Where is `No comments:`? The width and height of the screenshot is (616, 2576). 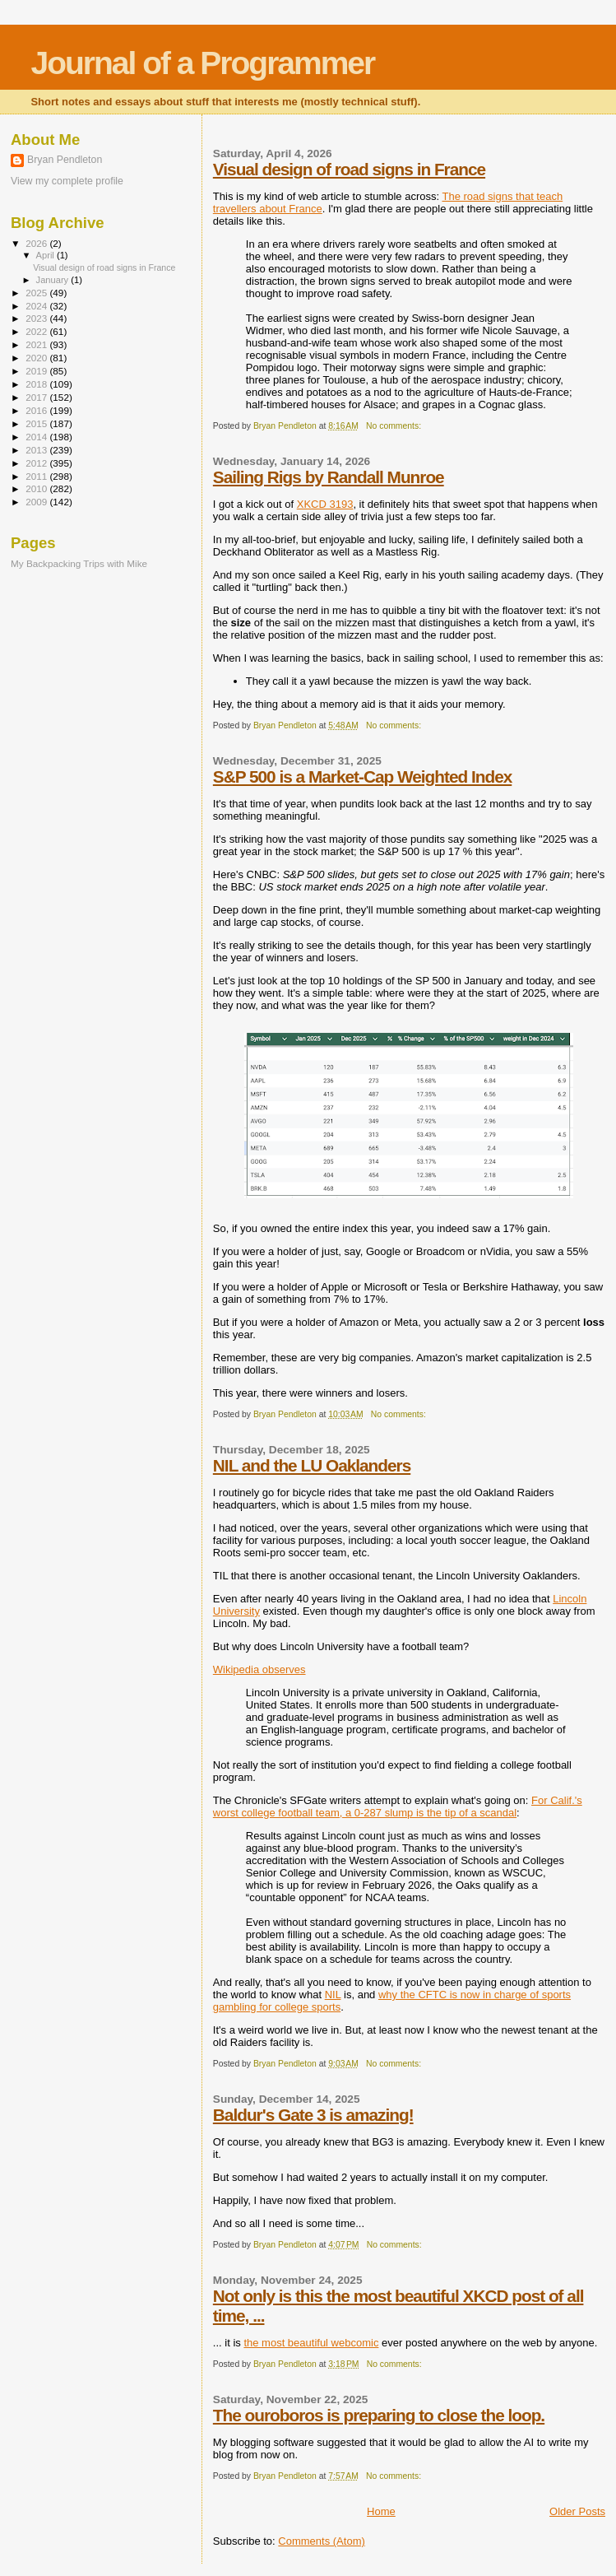
No comments: is located at coordinates (395, 425).